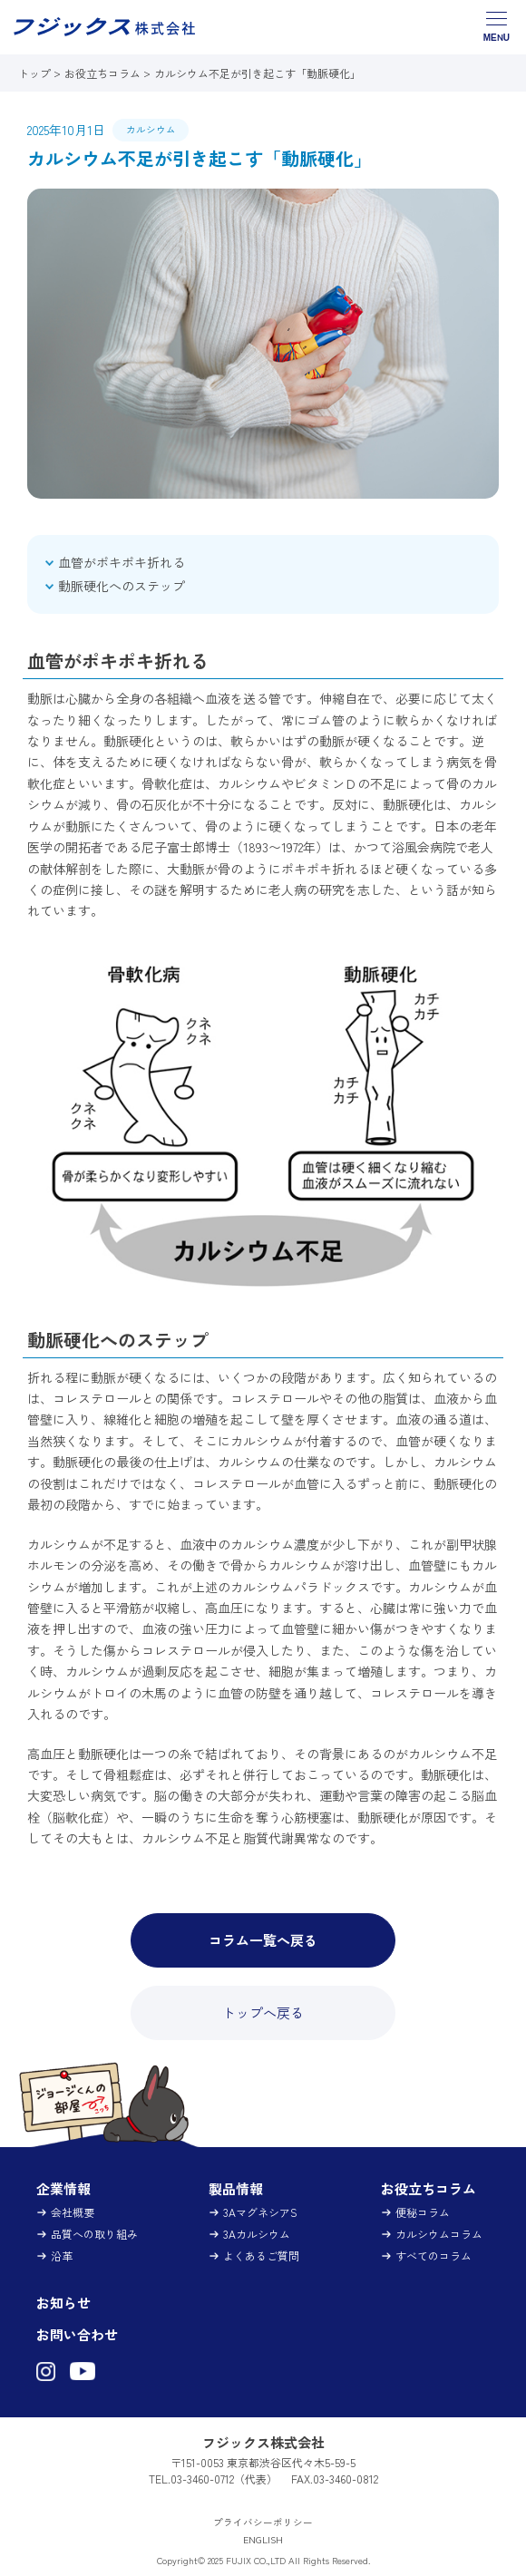 The width and height of the screenshot is (526, 2576). What do you see at coordinates (260, 2212) in the screenshot?
I see `3AマグネシアS` at bounding box center [260, 2212].